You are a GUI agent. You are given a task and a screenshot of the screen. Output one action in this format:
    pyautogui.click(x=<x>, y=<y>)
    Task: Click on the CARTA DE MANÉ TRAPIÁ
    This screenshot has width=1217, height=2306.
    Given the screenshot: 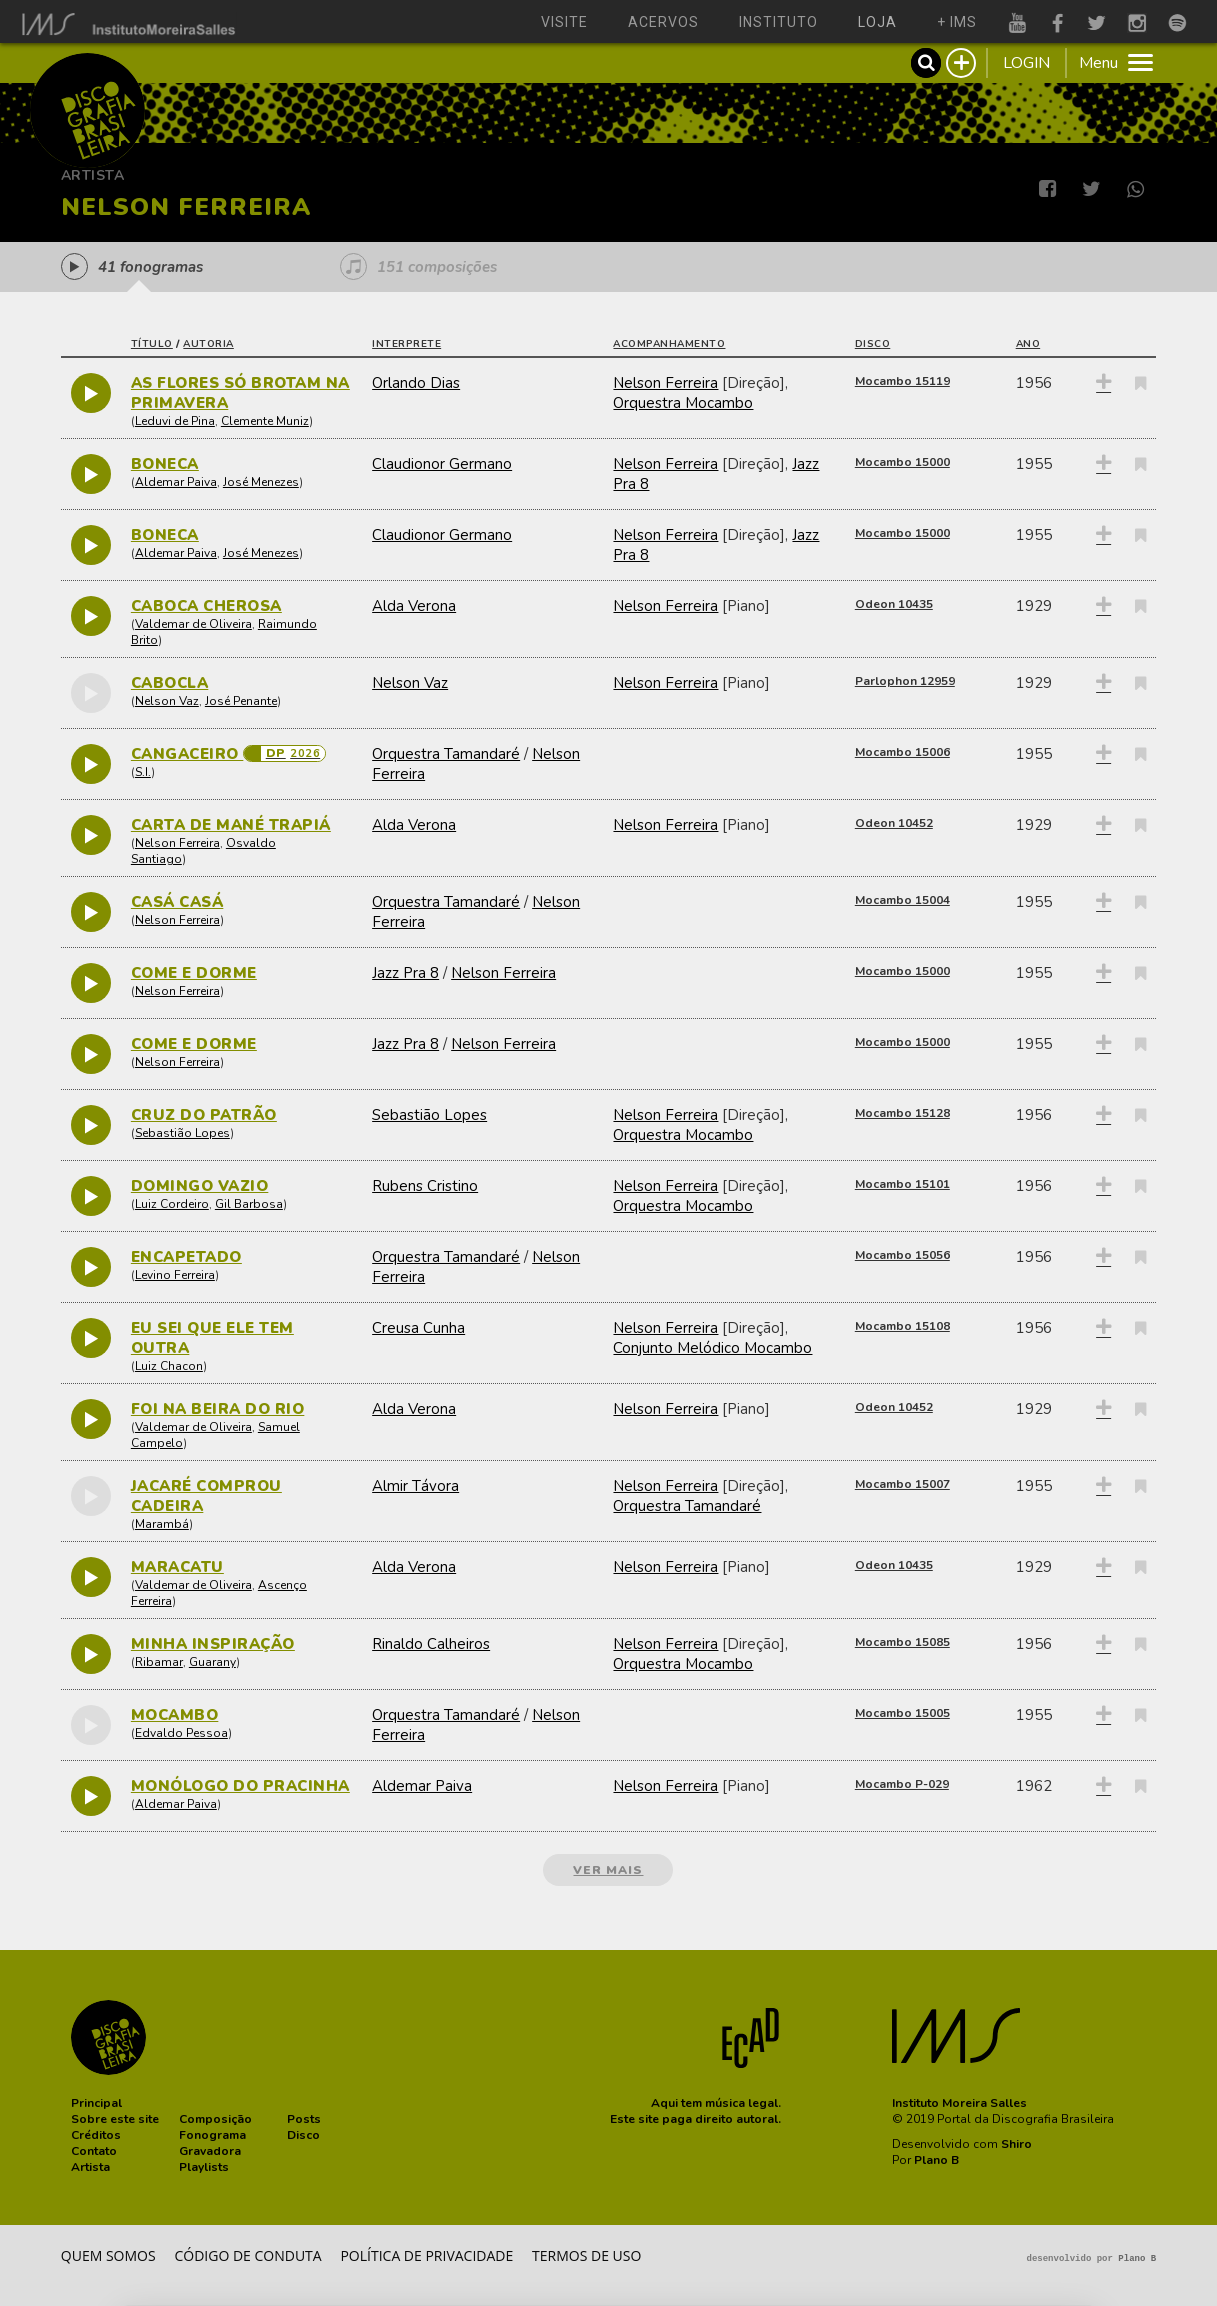 What is the action you would take?
    pyautogui.click(x=231, y=825)
    